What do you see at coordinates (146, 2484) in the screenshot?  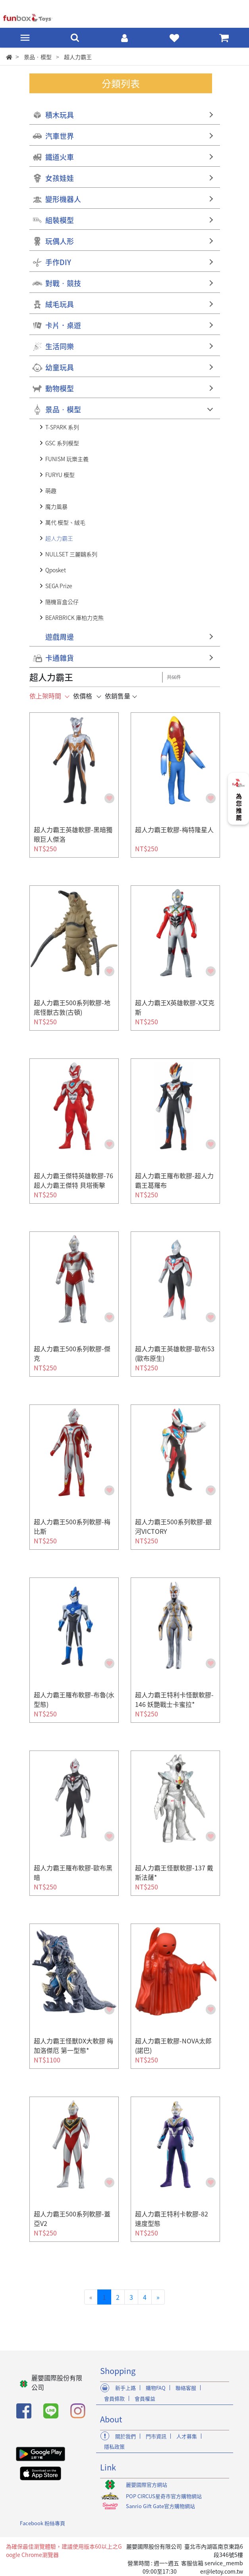 I see `麗嬰國際官方網站` at bounding box center [146, 2484].